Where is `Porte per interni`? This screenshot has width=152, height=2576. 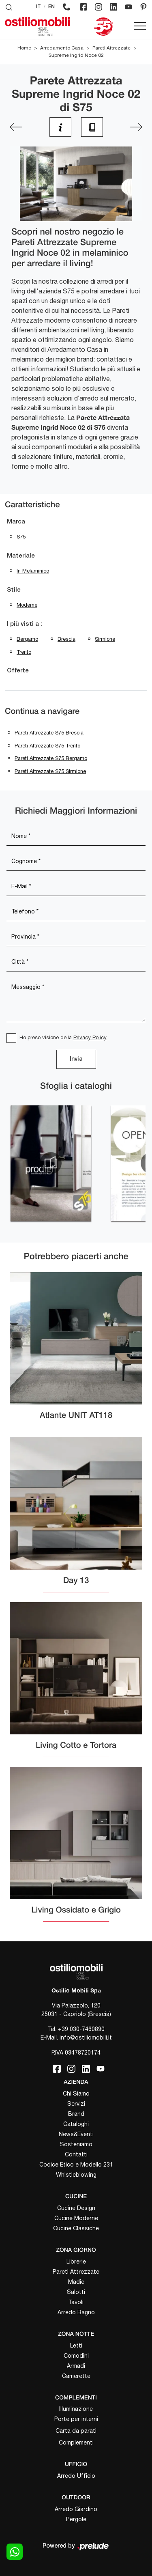
Porte per interni is located at coordinates (76, 2419).